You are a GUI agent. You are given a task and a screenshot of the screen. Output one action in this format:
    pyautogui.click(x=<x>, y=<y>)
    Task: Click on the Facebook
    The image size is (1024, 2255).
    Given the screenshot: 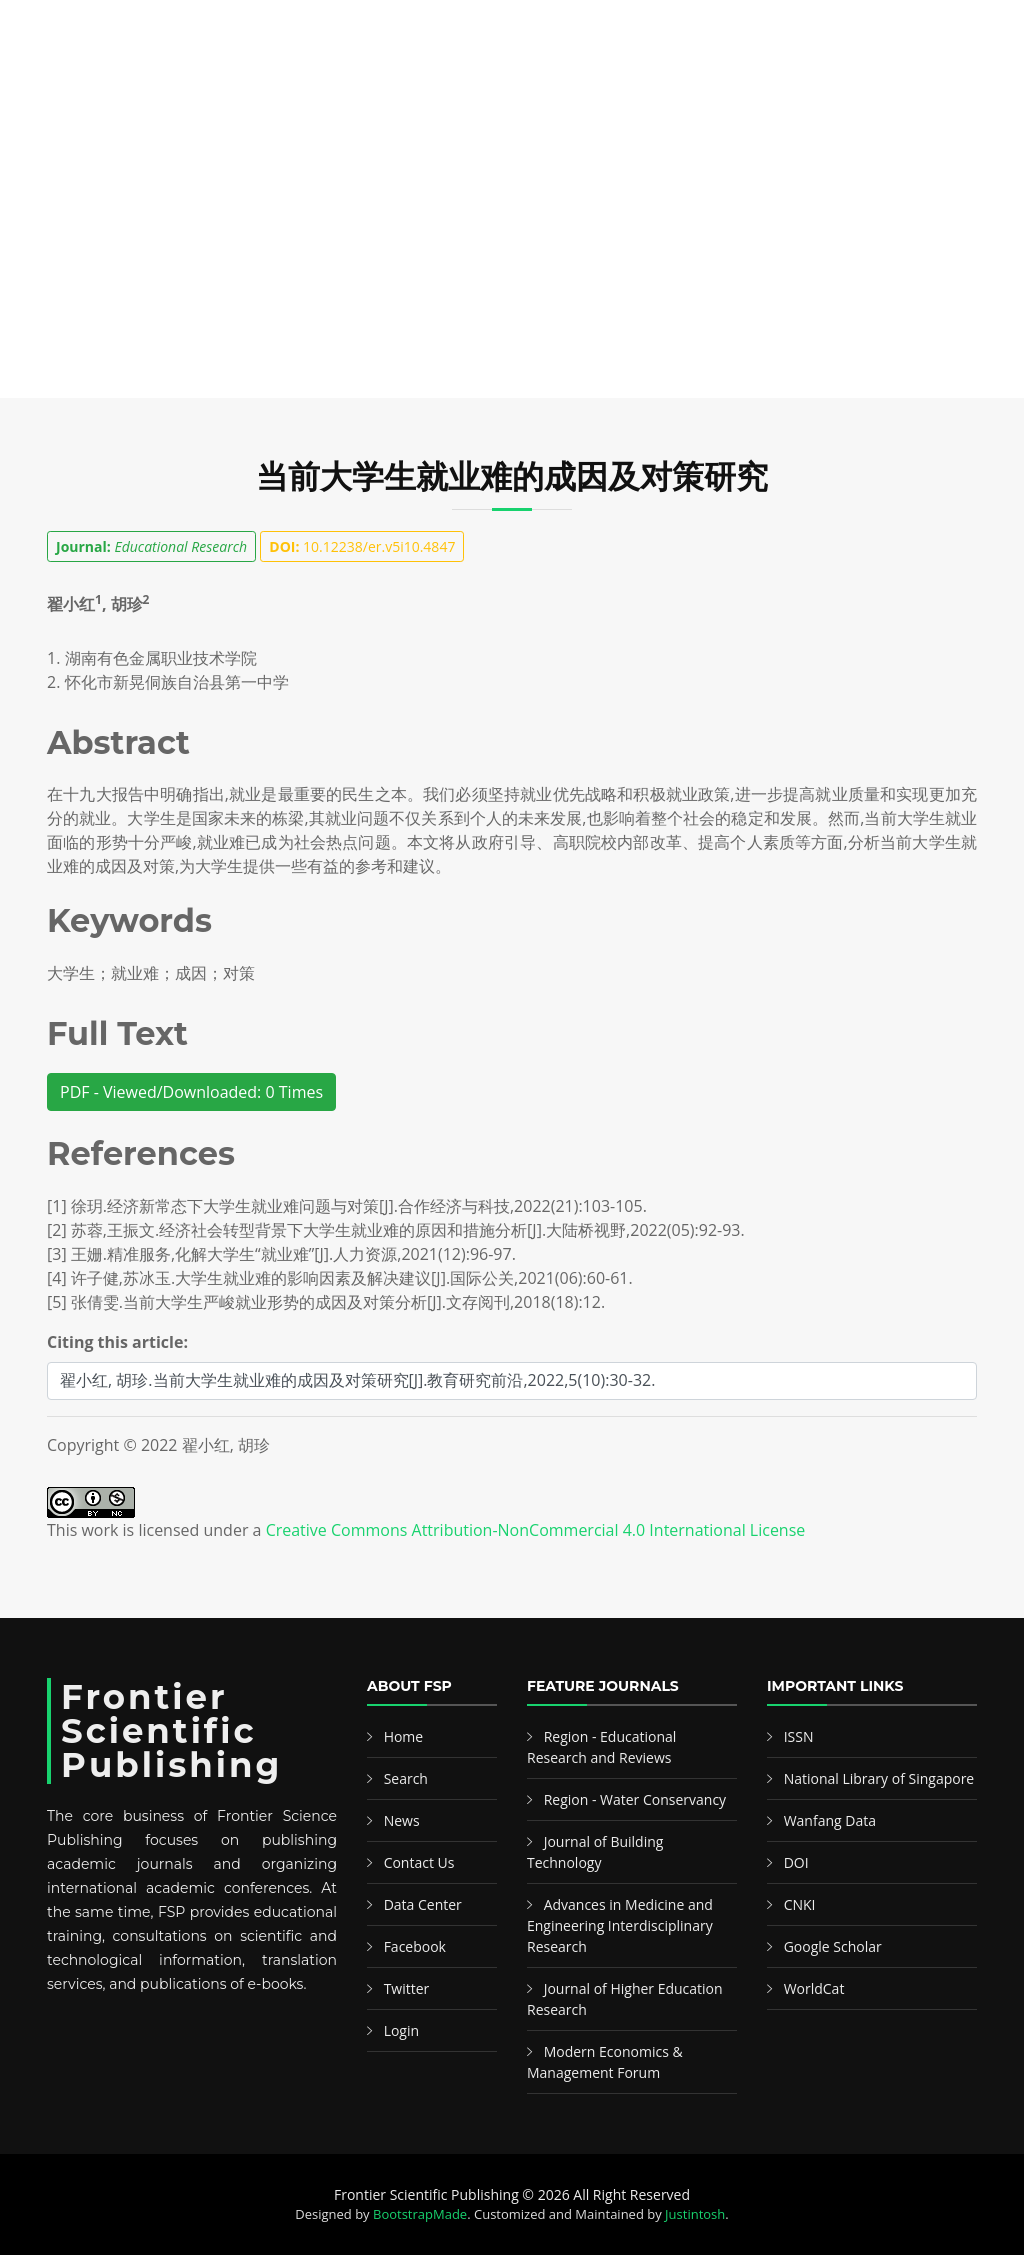 What is the action you would take?
    pyautogui.click(x=415, y=1946)
    